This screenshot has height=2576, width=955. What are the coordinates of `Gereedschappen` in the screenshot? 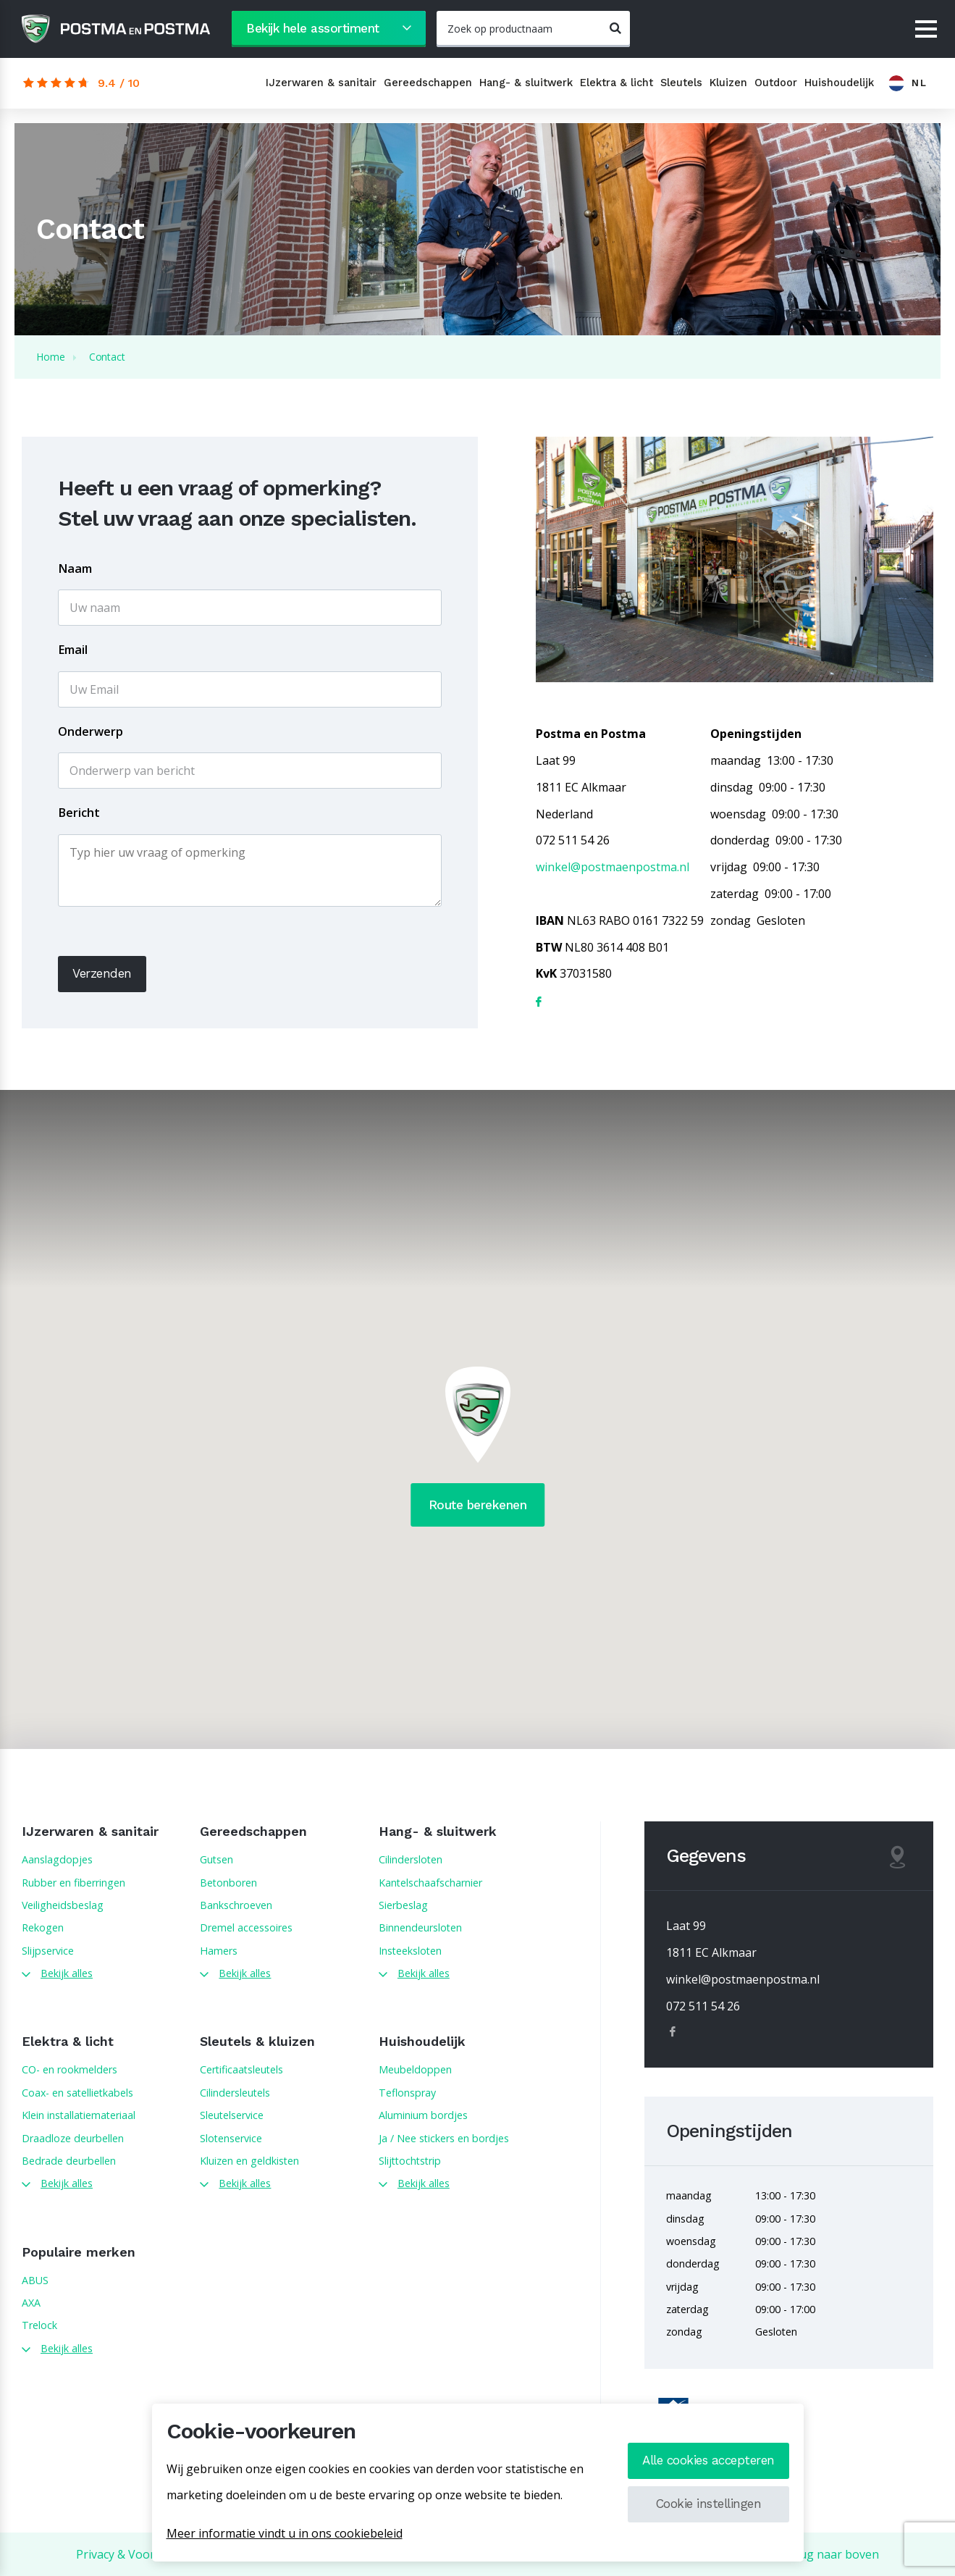 It's located at (428, 82).